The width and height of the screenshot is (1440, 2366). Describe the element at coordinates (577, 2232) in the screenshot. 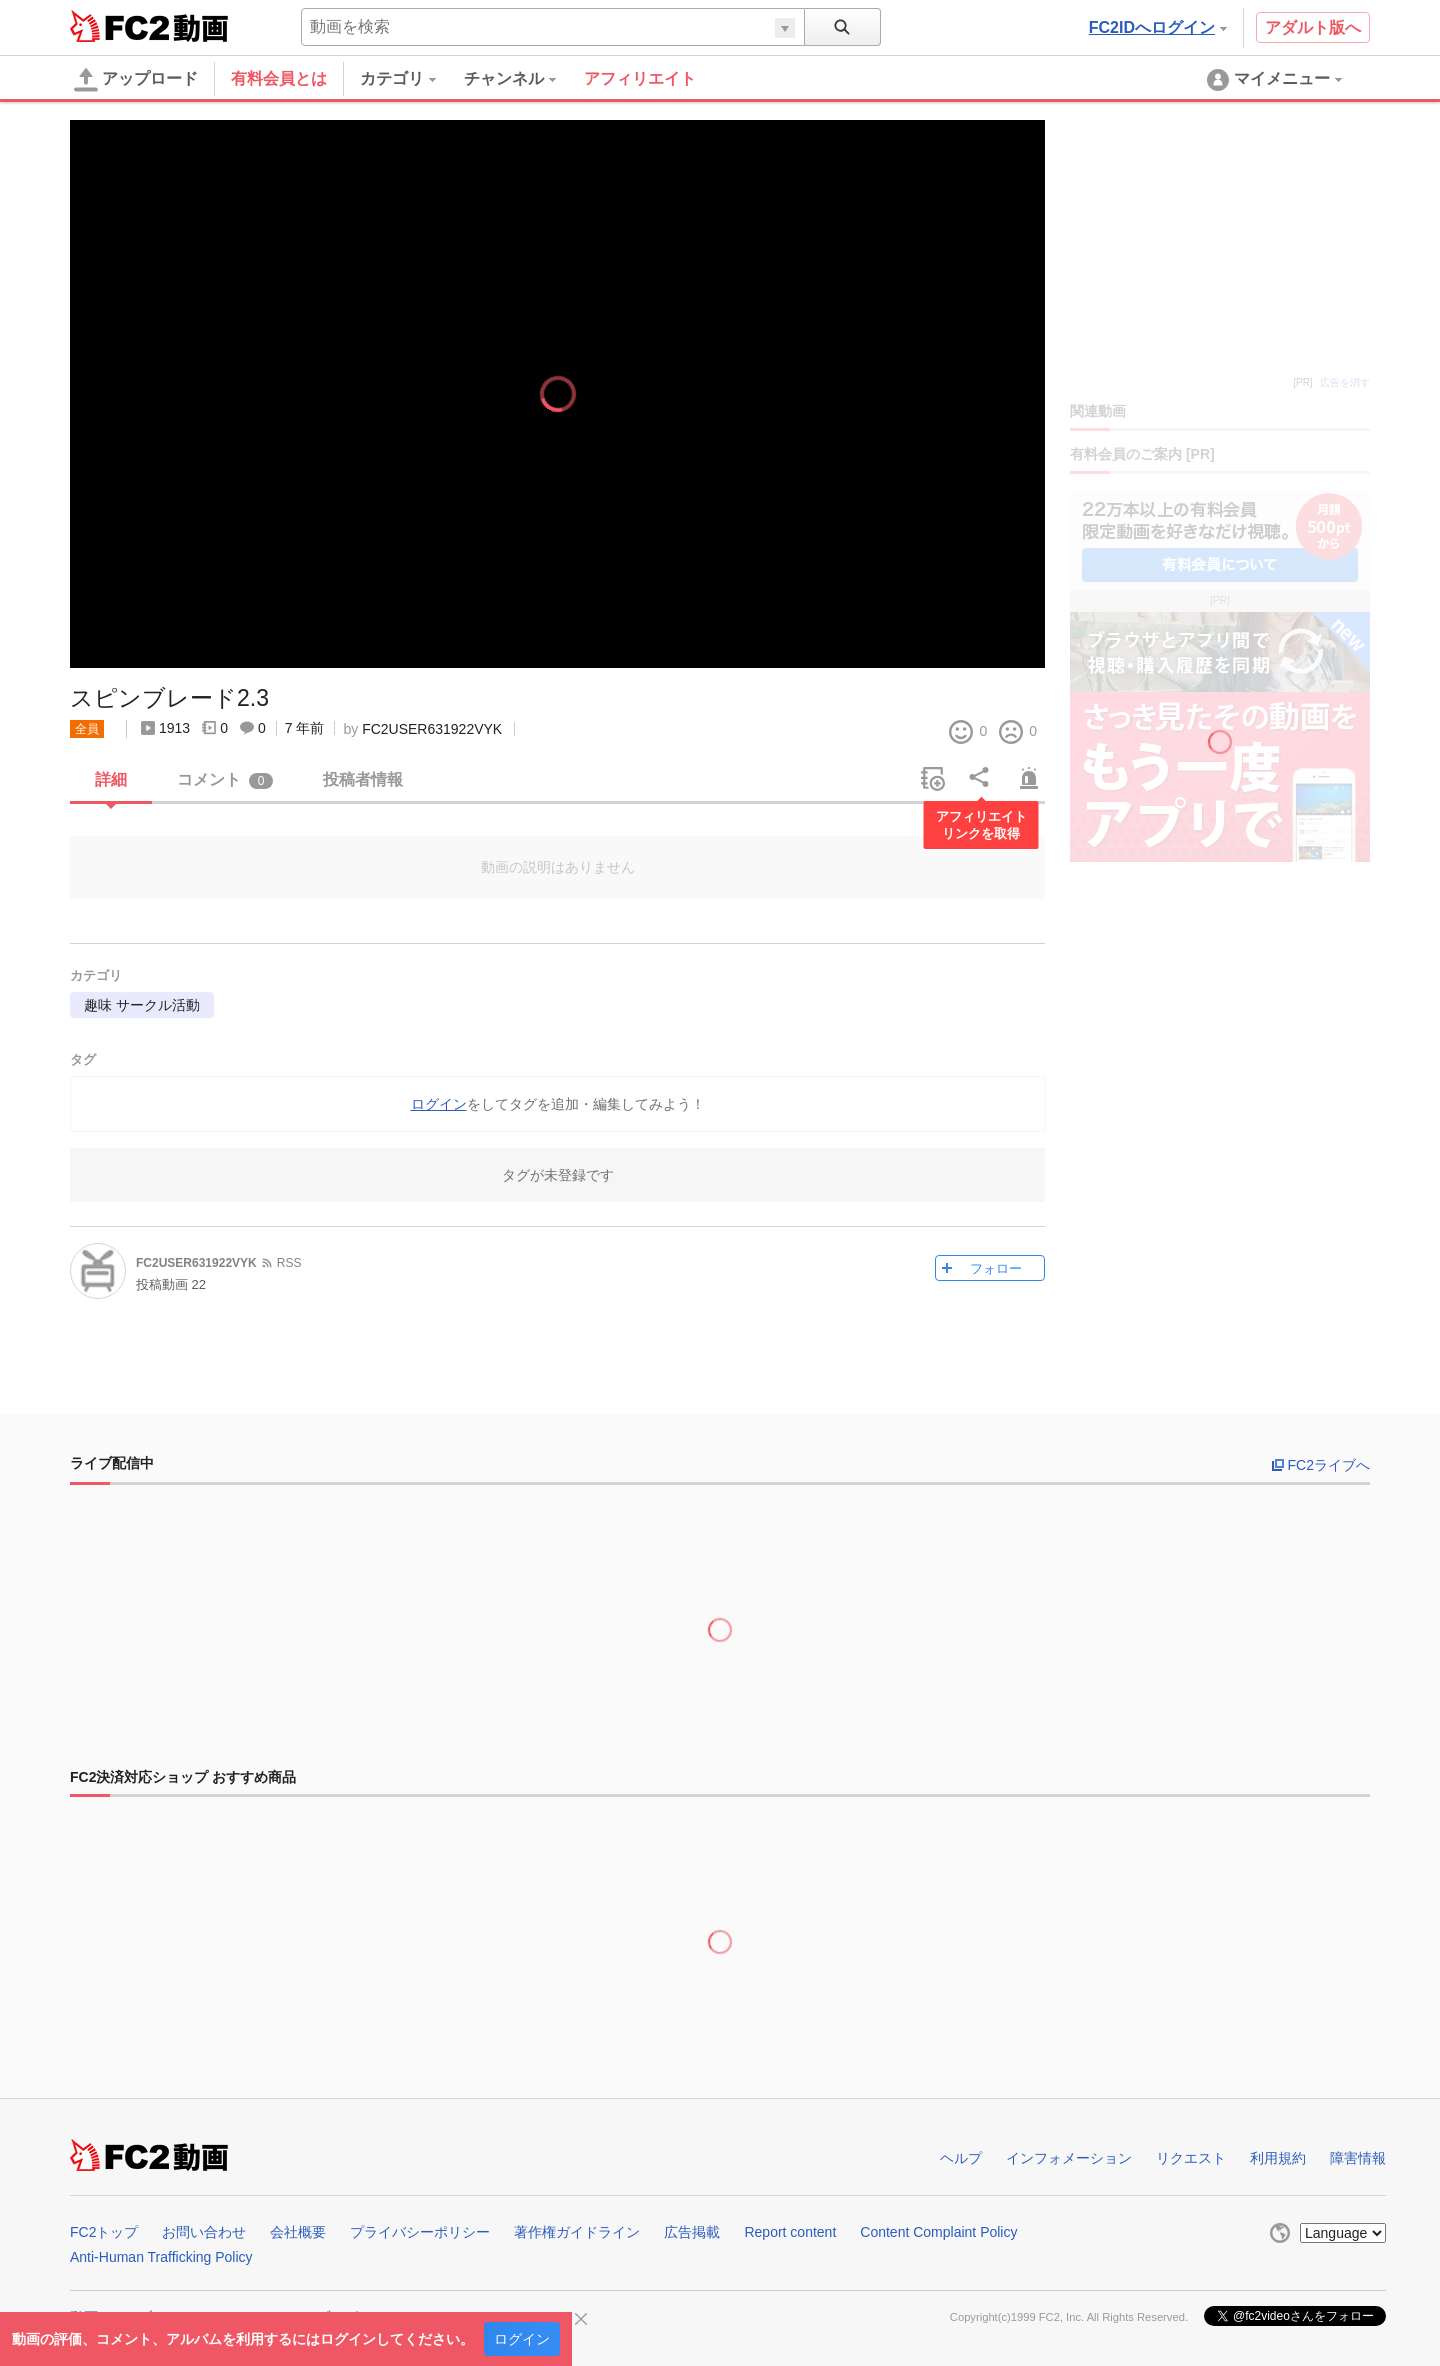

I see `著作権ガイドライン` at that location.